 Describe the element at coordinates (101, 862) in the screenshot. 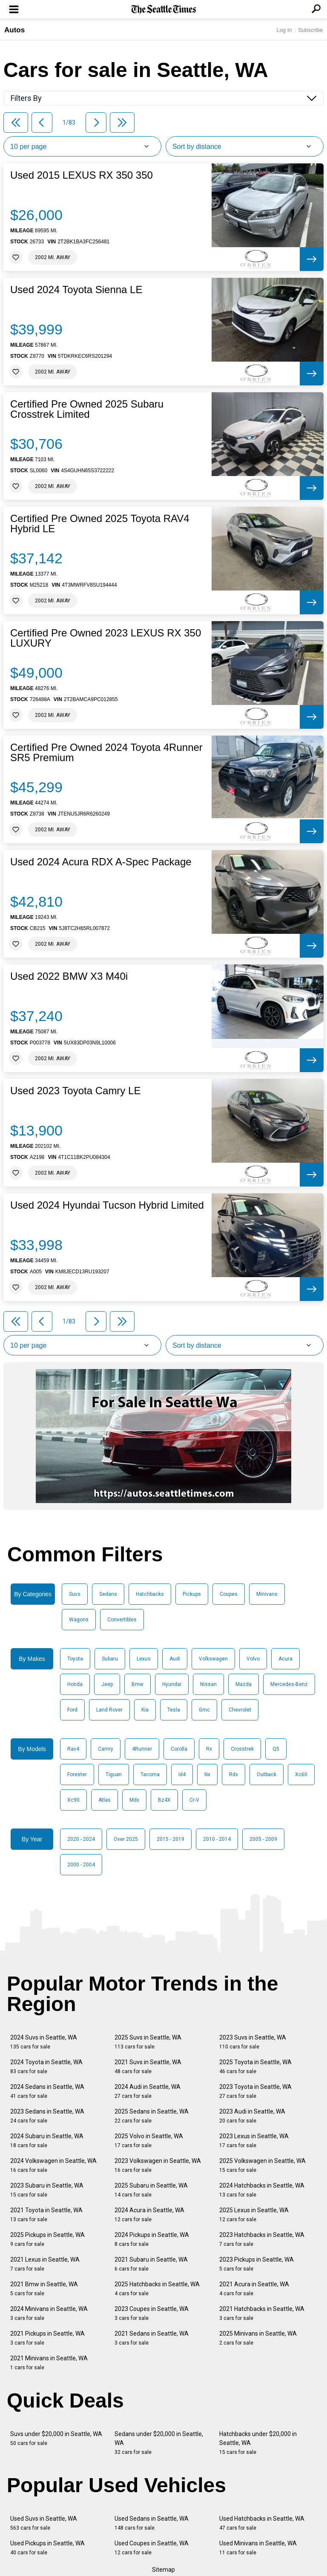

I see `Used 2024 Acura RDX A-Spec Package` at that location.